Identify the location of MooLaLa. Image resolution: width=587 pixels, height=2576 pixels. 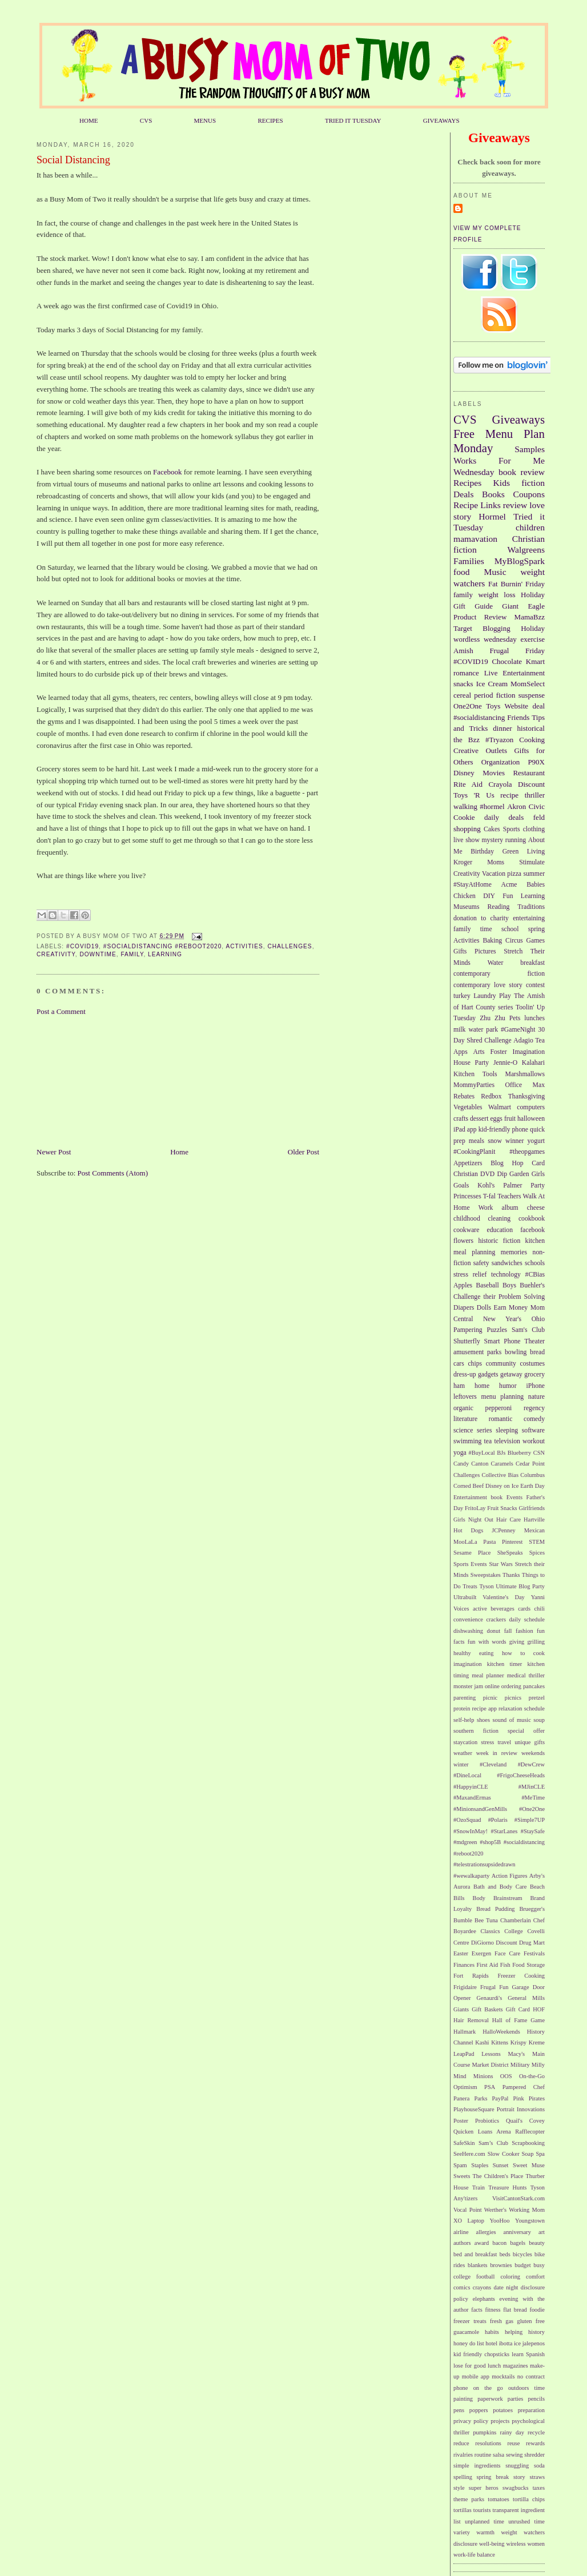
(465, 1542).